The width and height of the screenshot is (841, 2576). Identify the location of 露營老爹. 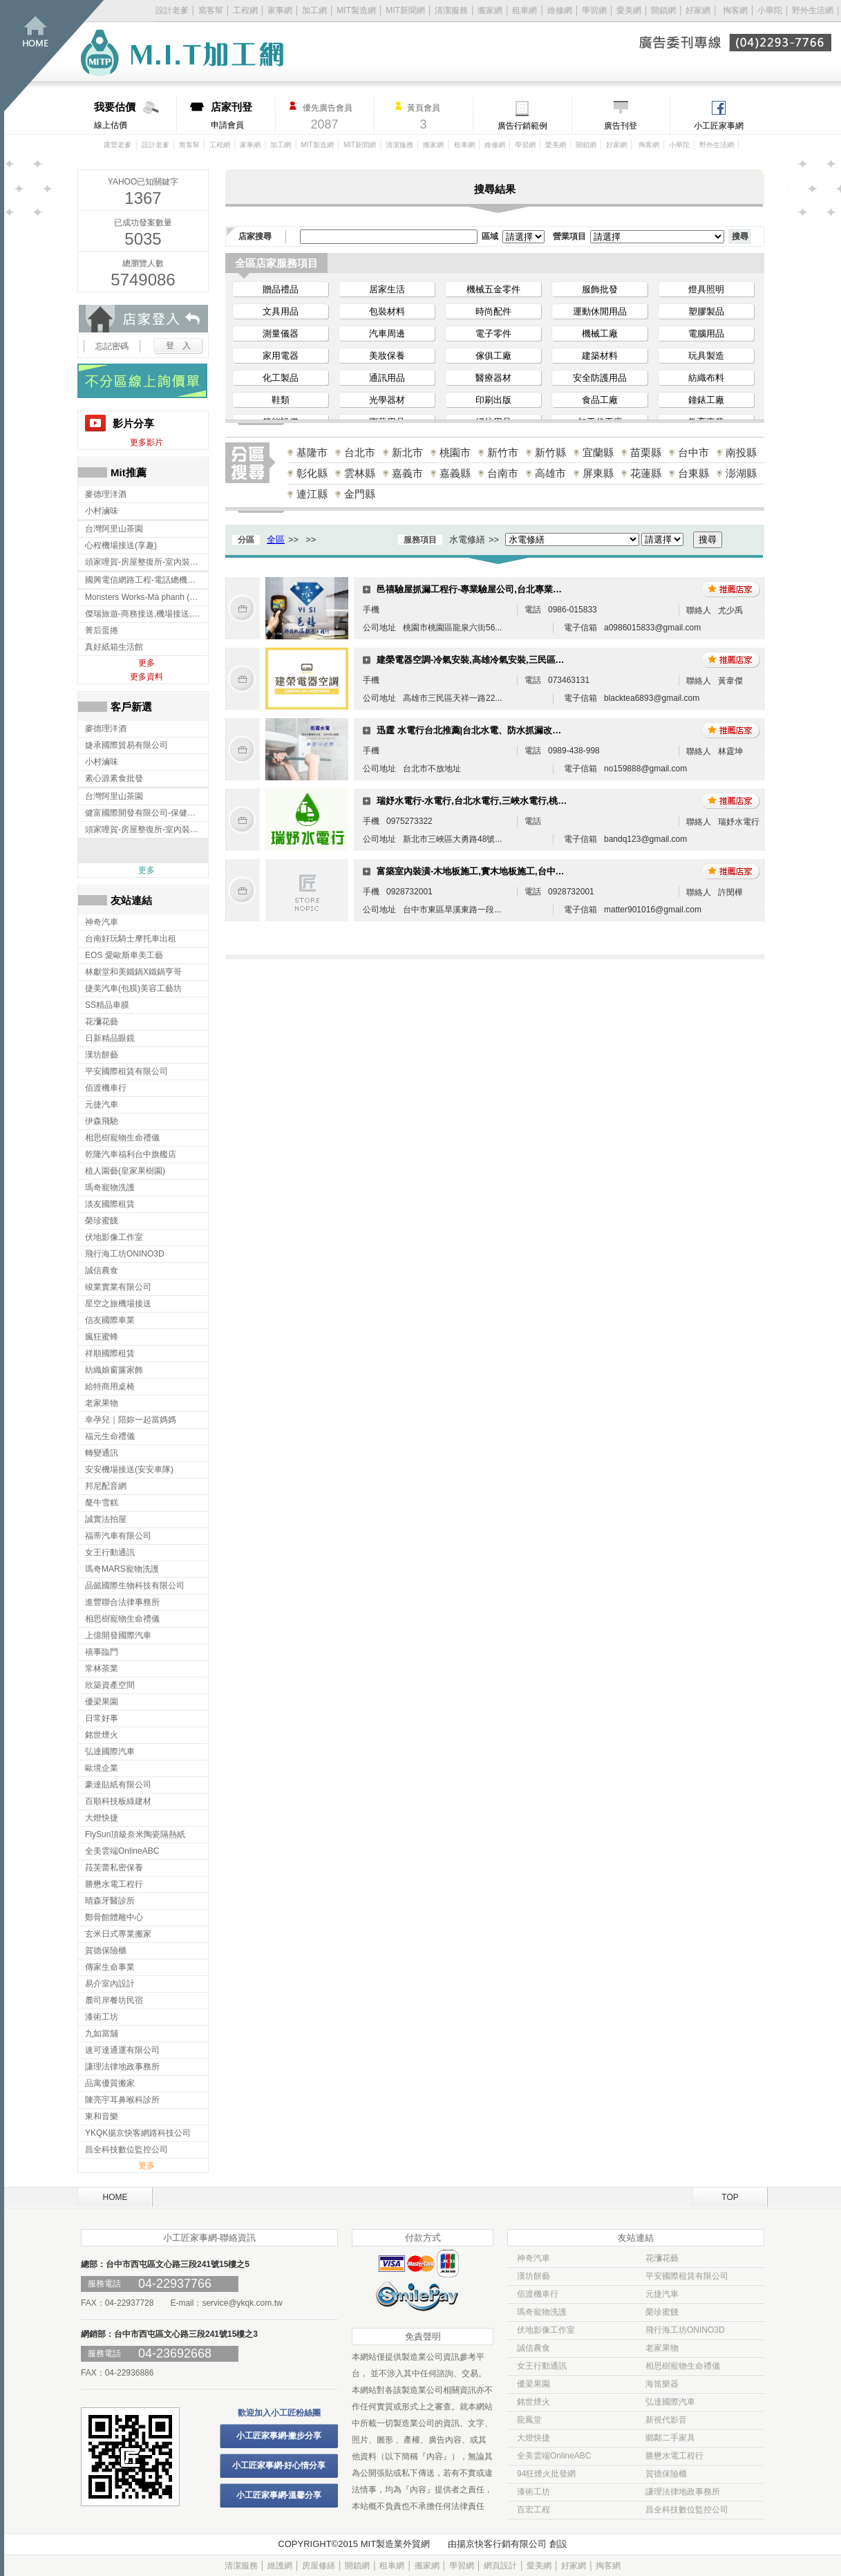
(117, 145).